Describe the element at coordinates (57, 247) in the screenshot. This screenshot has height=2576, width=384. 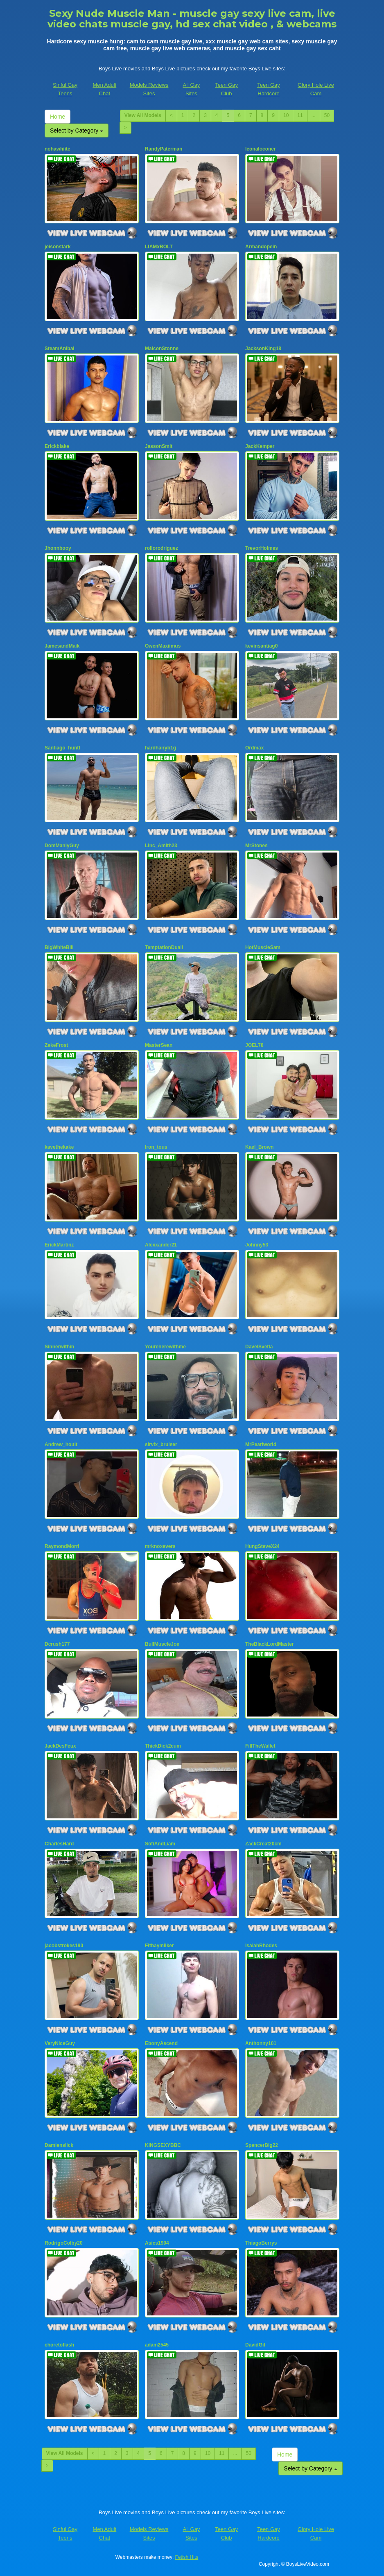
I see `jeisonstark` at that location.